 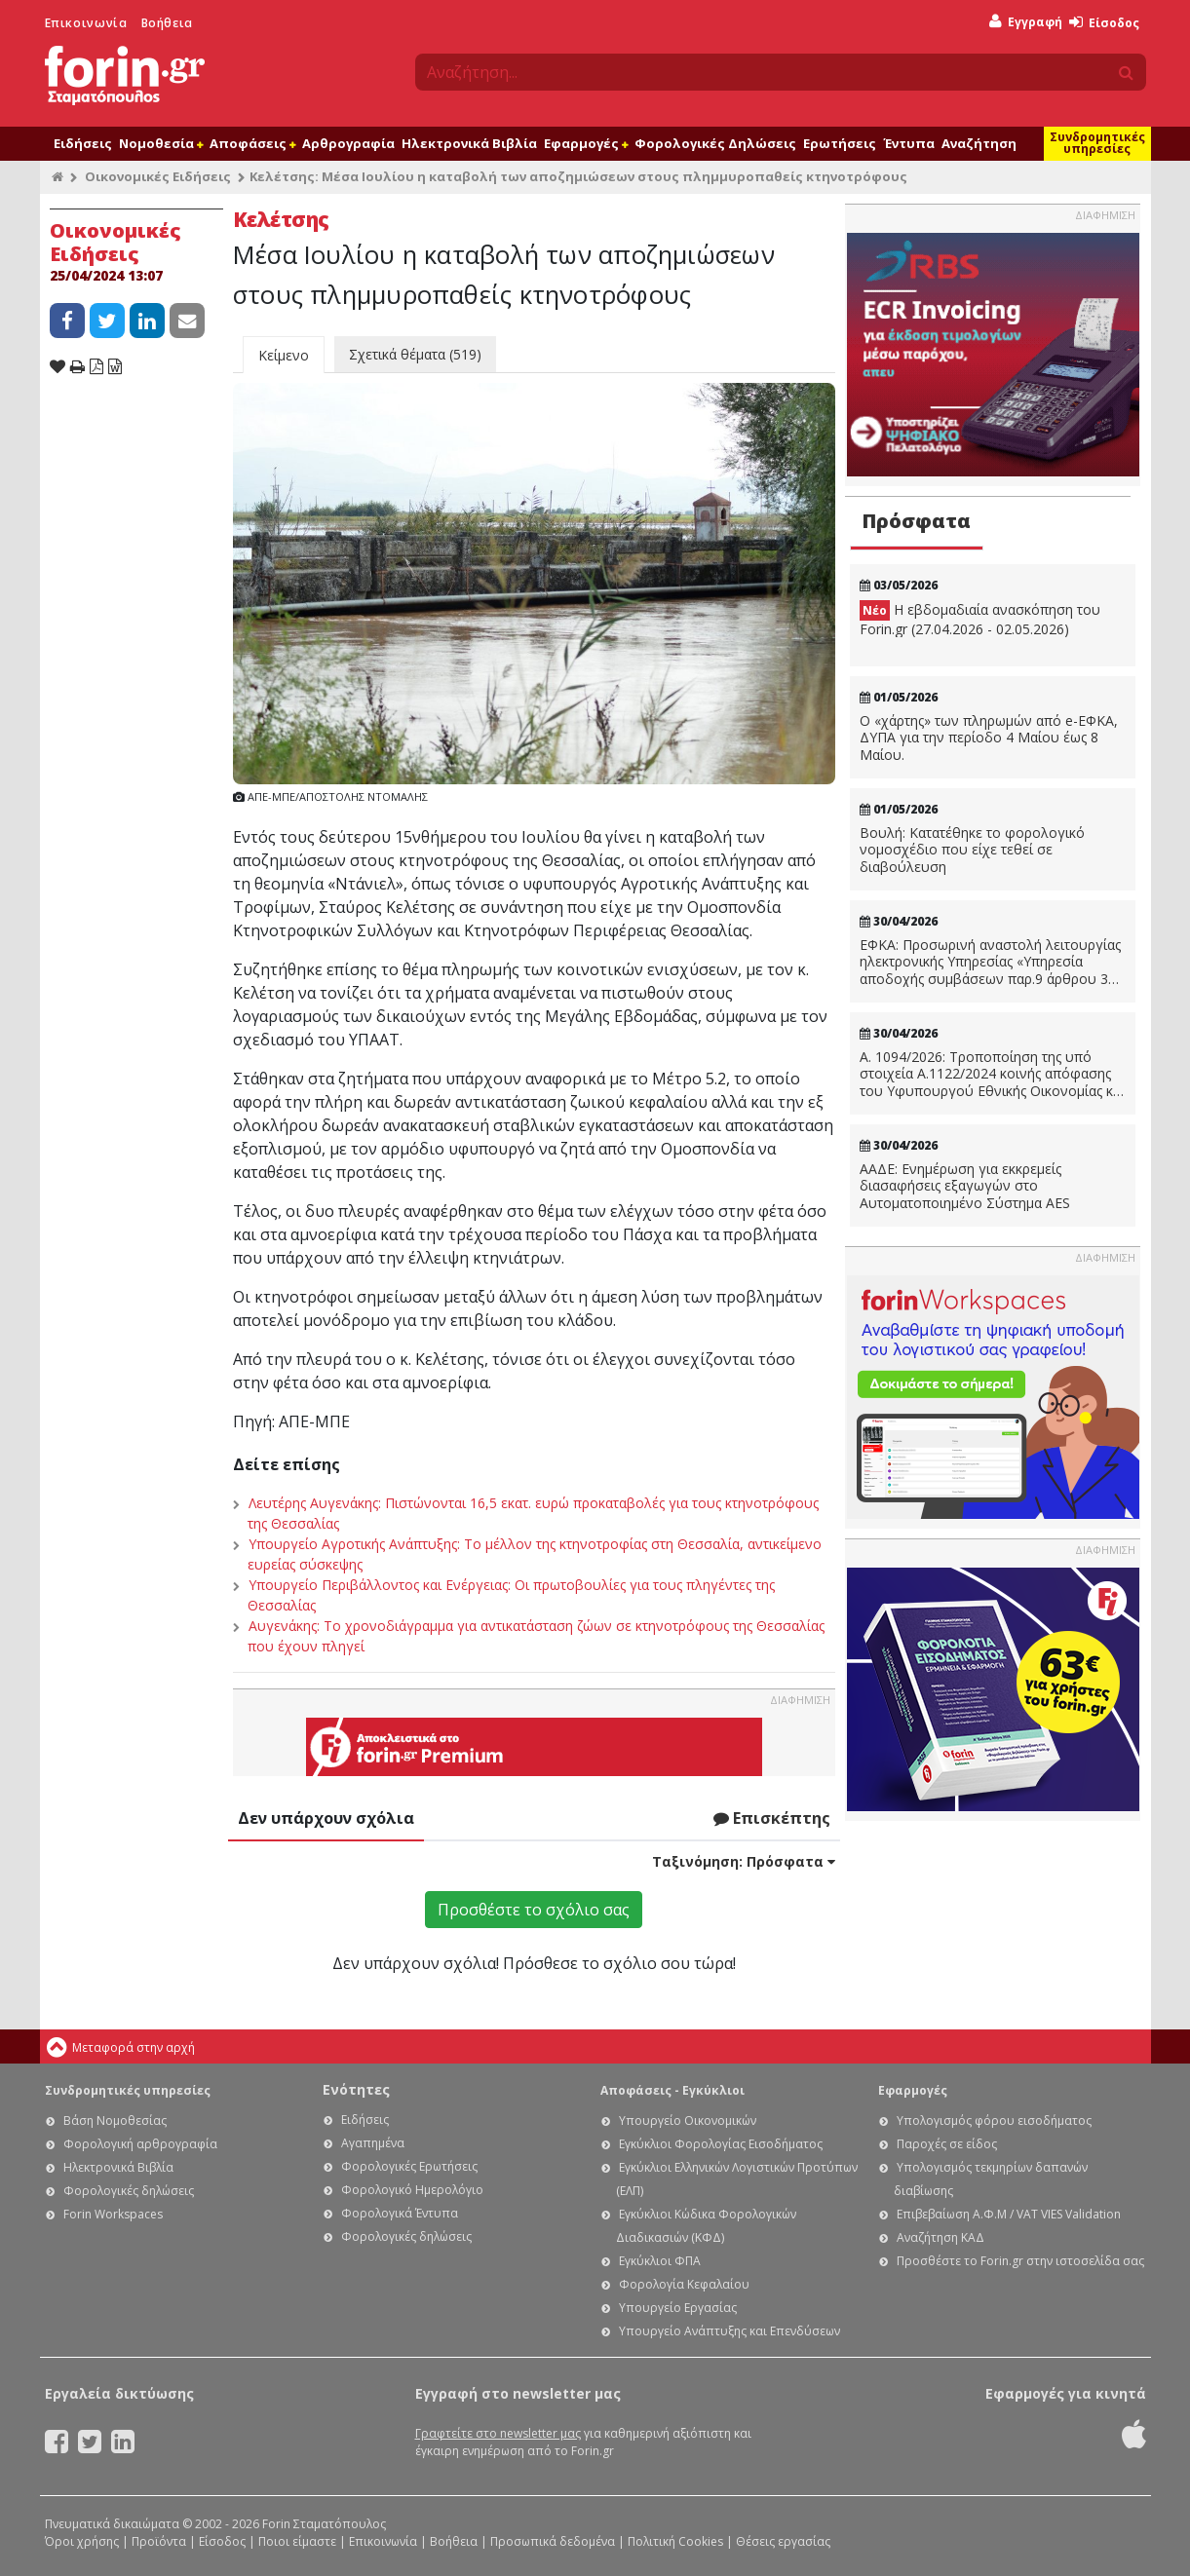 What do you see at coordinates (1009, 2214) in the screenshot?
I see `Επιβεβαίωση Α.Φ.Μ / VAT VIES Validation` at bounding box center [1009, 2214].